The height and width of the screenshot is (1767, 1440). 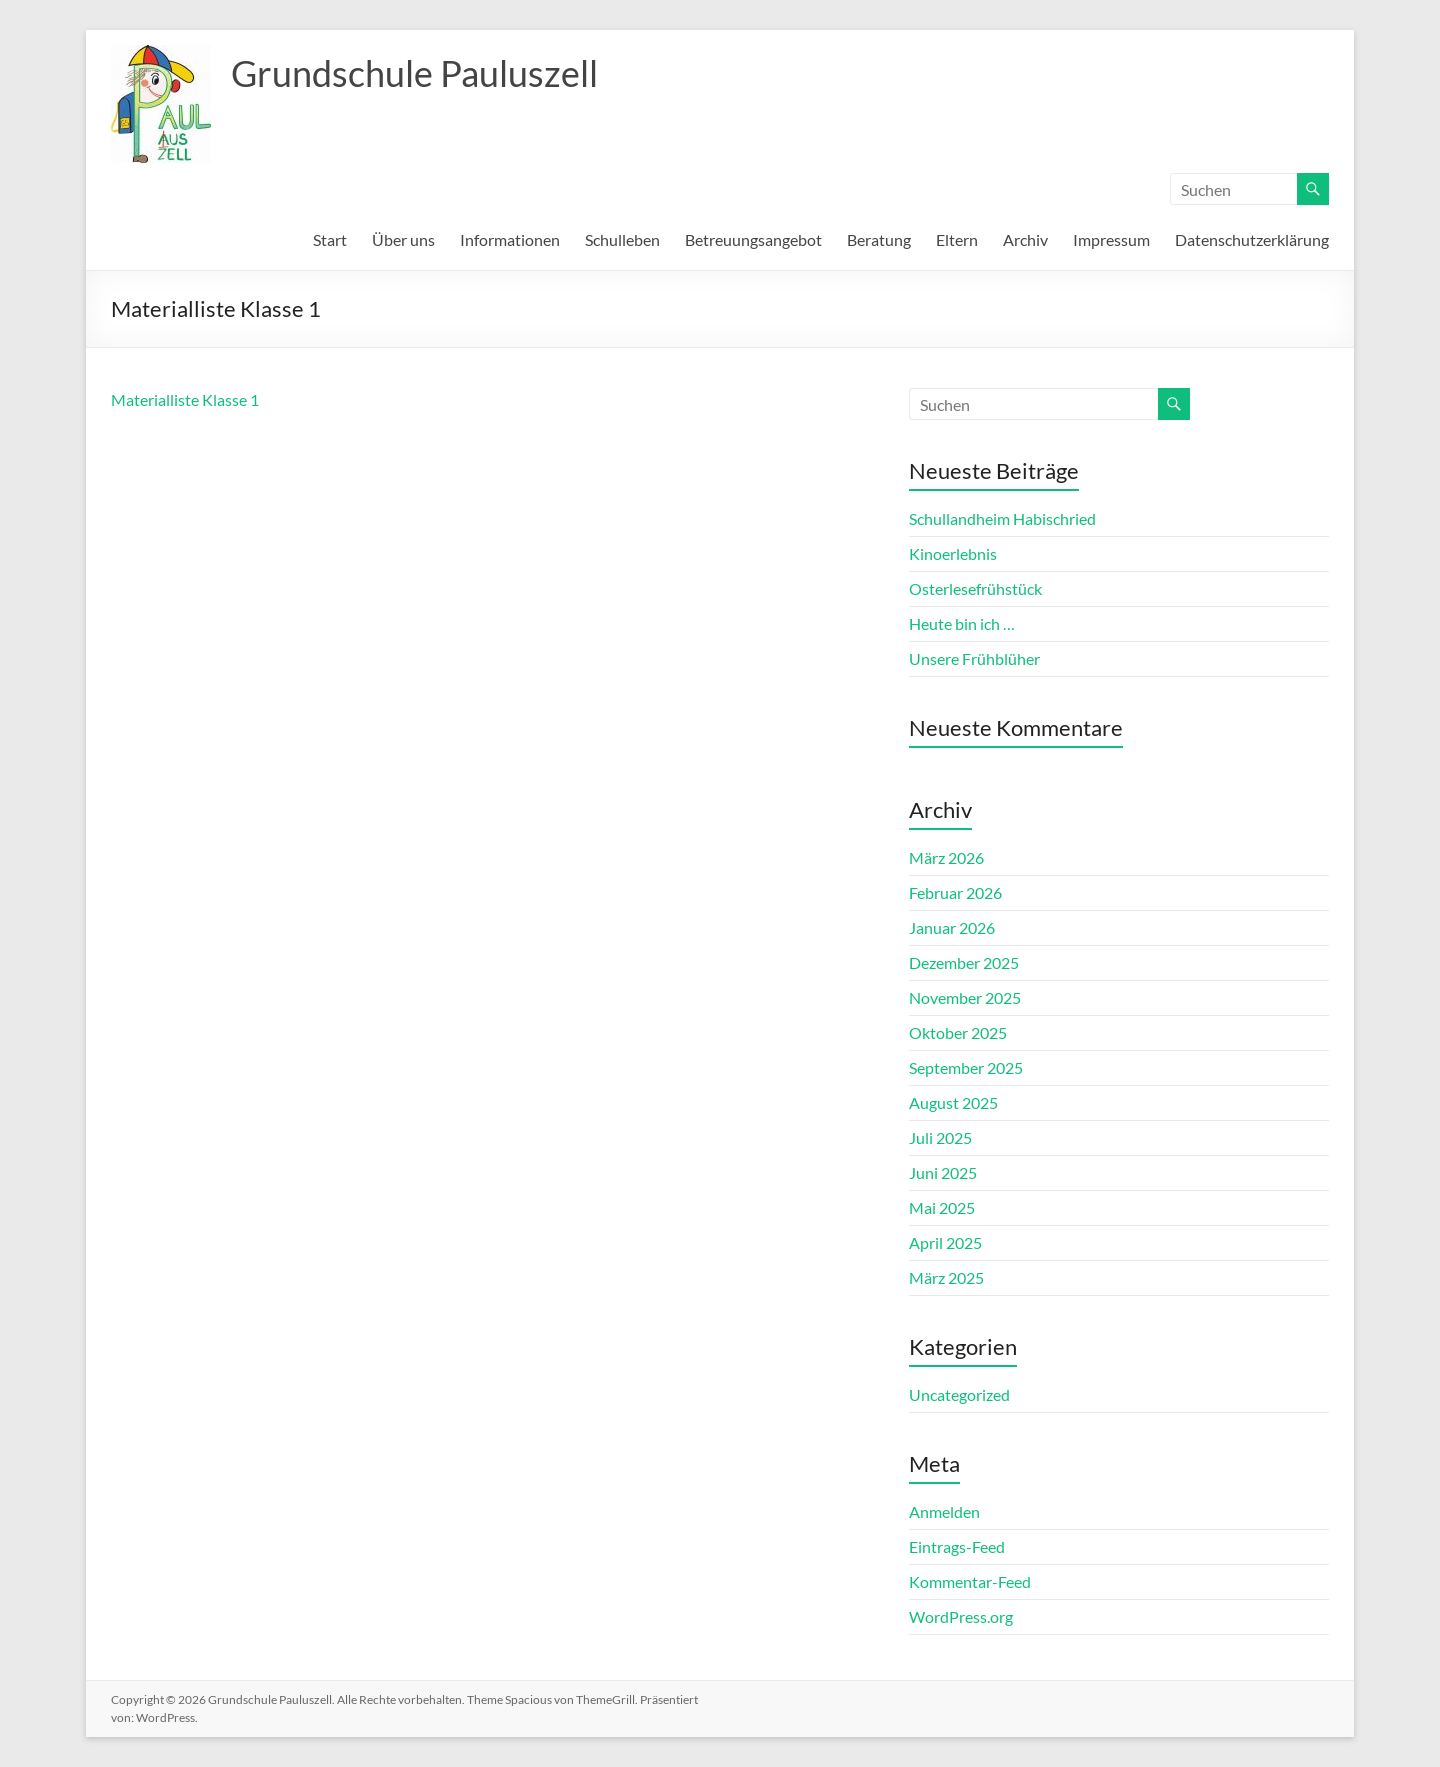 What do you see at coordinates (1252, 239) in the screenshot?
I see `Datenschutzerklärung` at bounding box center [1252, 239].